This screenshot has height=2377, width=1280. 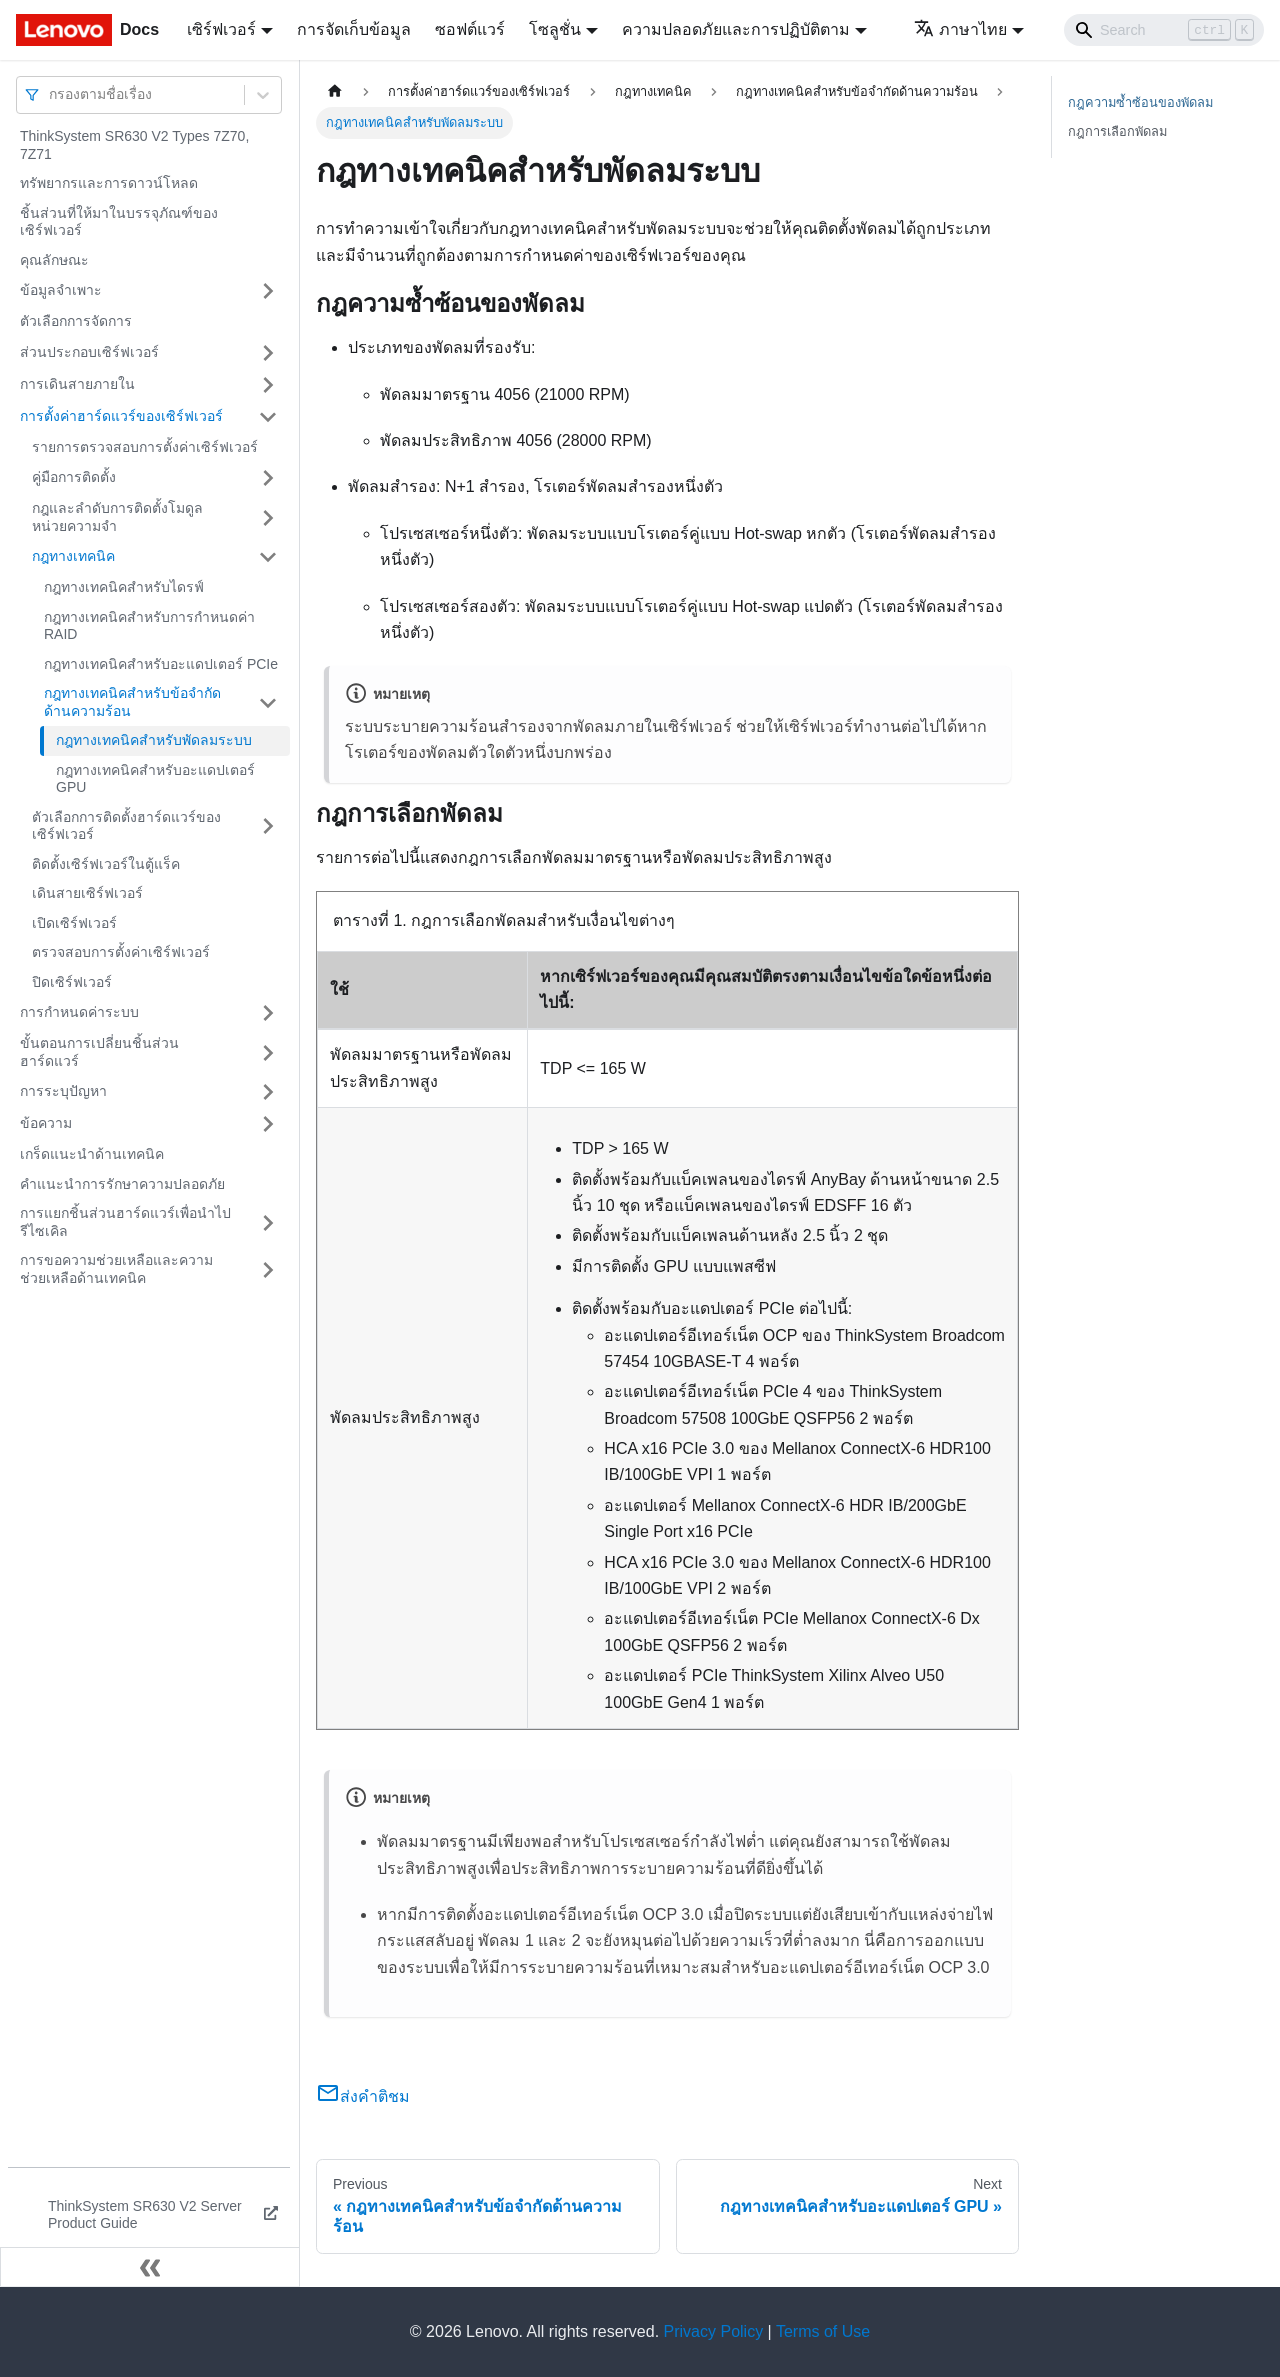 What do you see at coordinates (221, 29) in the screenshot?
I see `เซิร์ฟเวอร์ [button]` at bounding box center [221, 29].